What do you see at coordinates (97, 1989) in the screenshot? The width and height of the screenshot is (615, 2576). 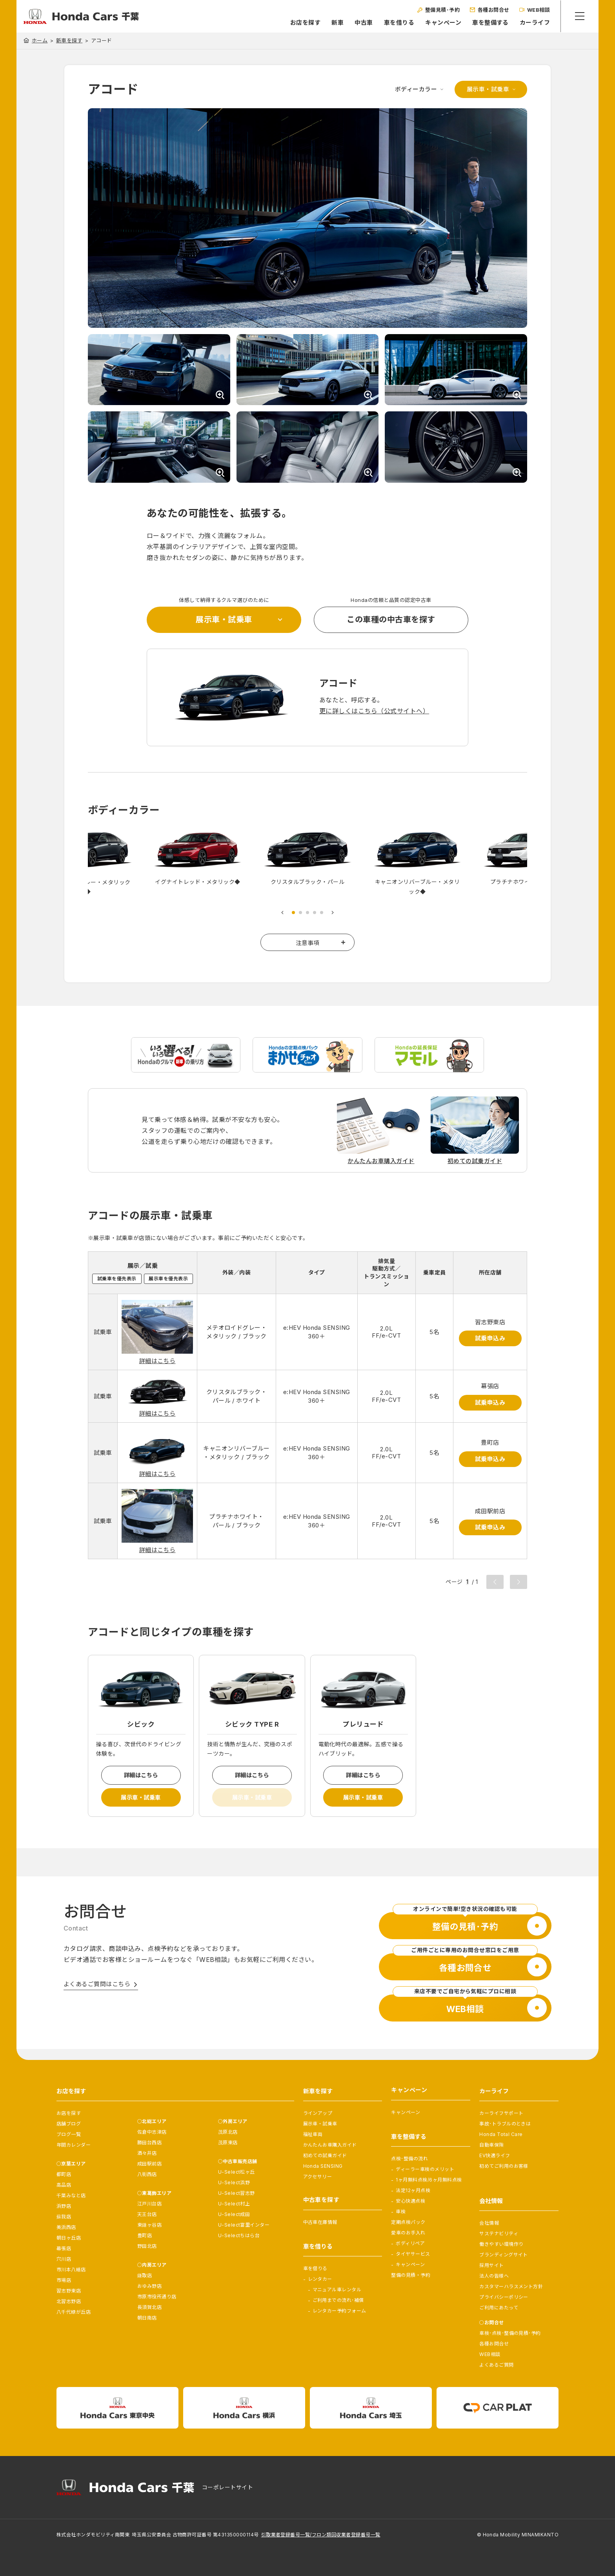 I see `よくあるご質問はこちら` at bounding box center [97, 1989].